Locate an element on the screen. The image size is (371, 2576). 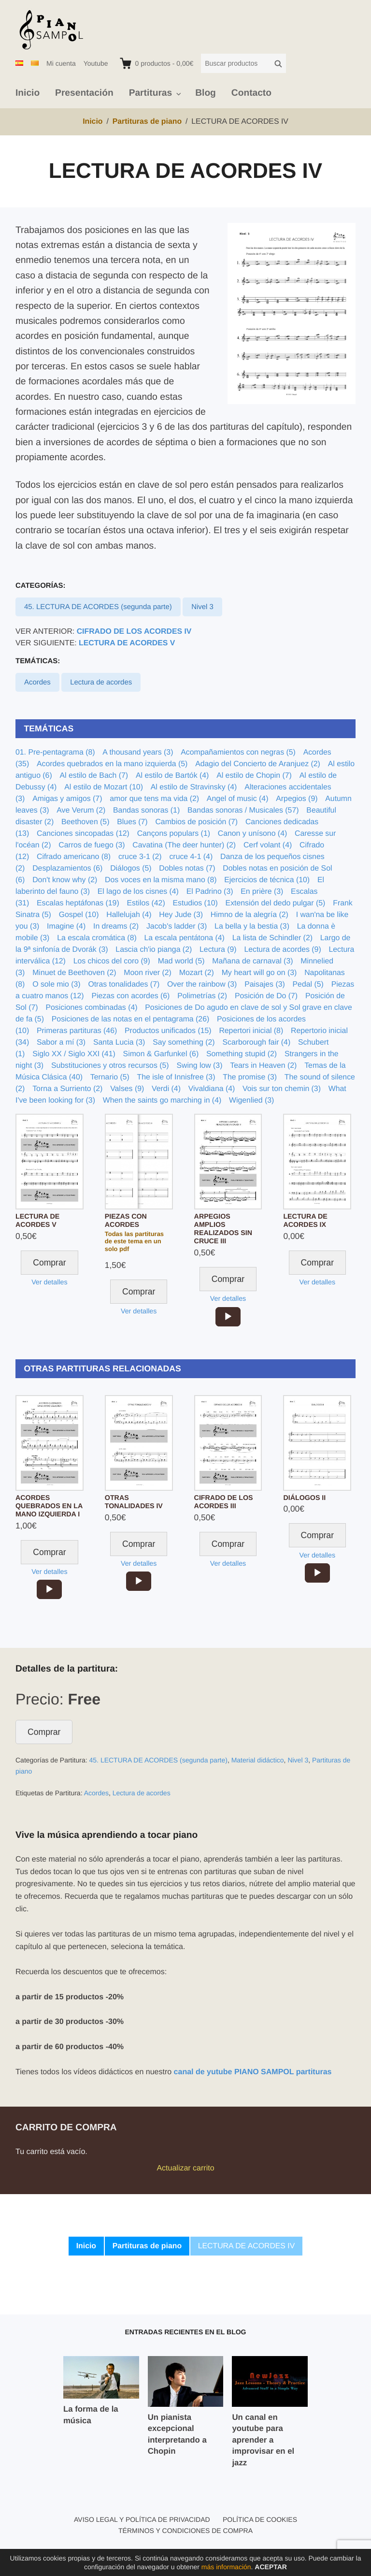
Himno de la alegría (2) is located at coordinates (249, 915).